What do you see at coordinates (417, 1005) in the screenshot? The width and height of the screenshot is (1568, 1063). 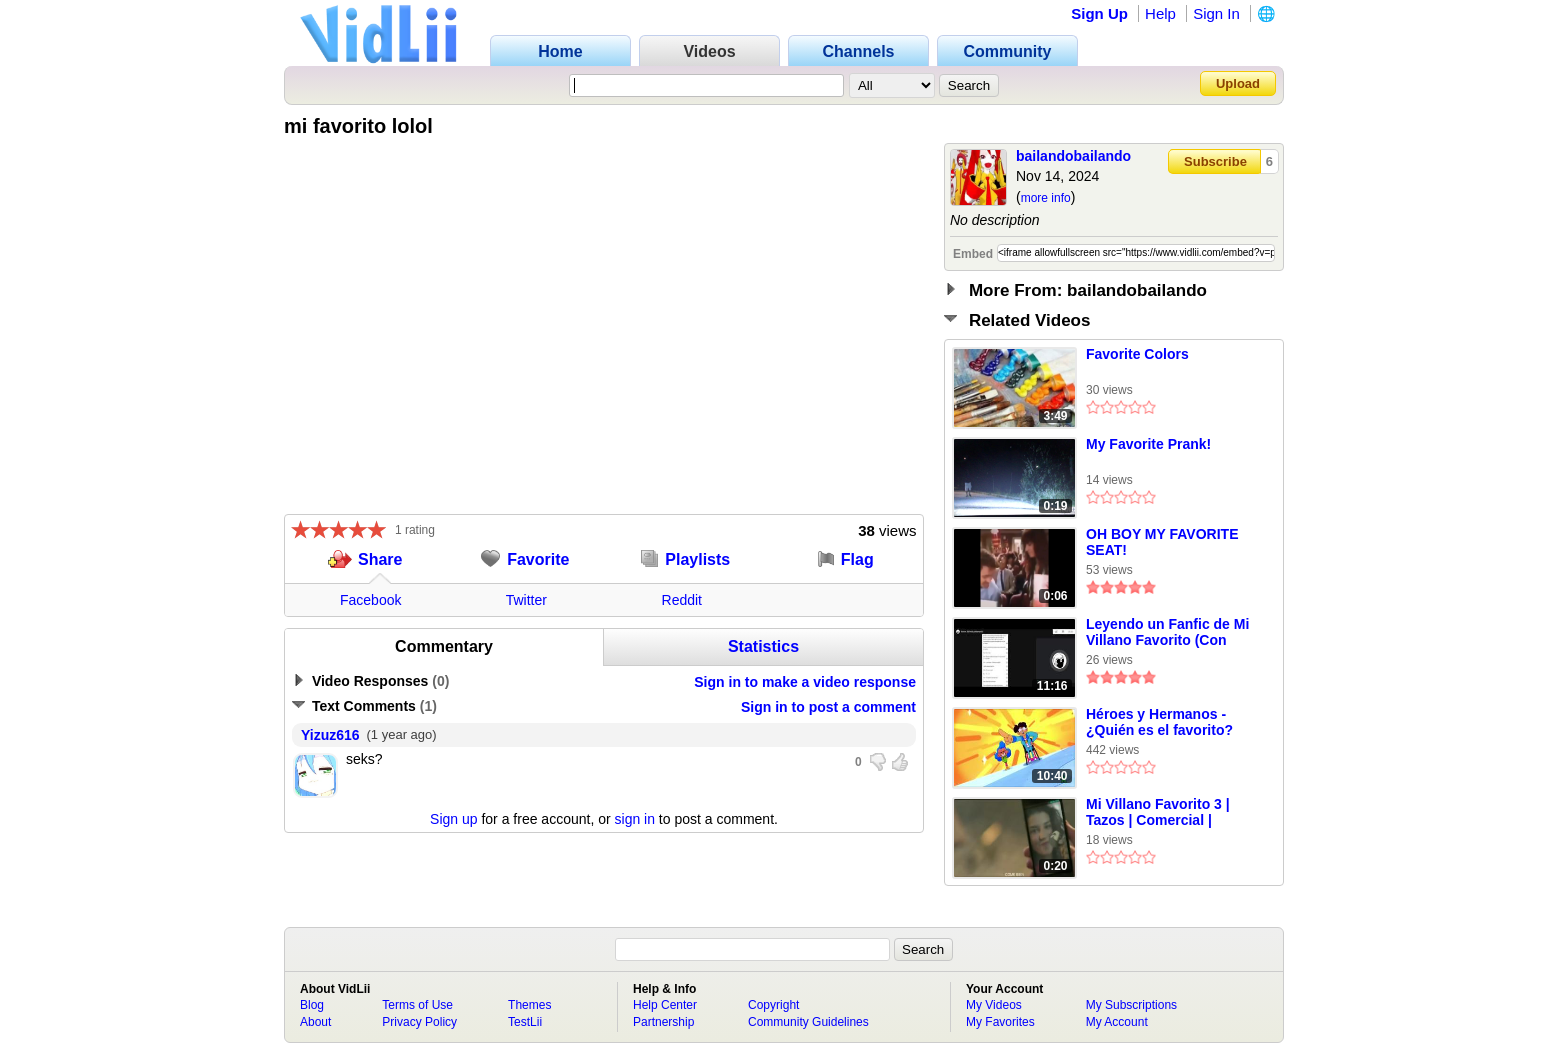 I see `Terms of Use` at bounding box center [417, 1005].